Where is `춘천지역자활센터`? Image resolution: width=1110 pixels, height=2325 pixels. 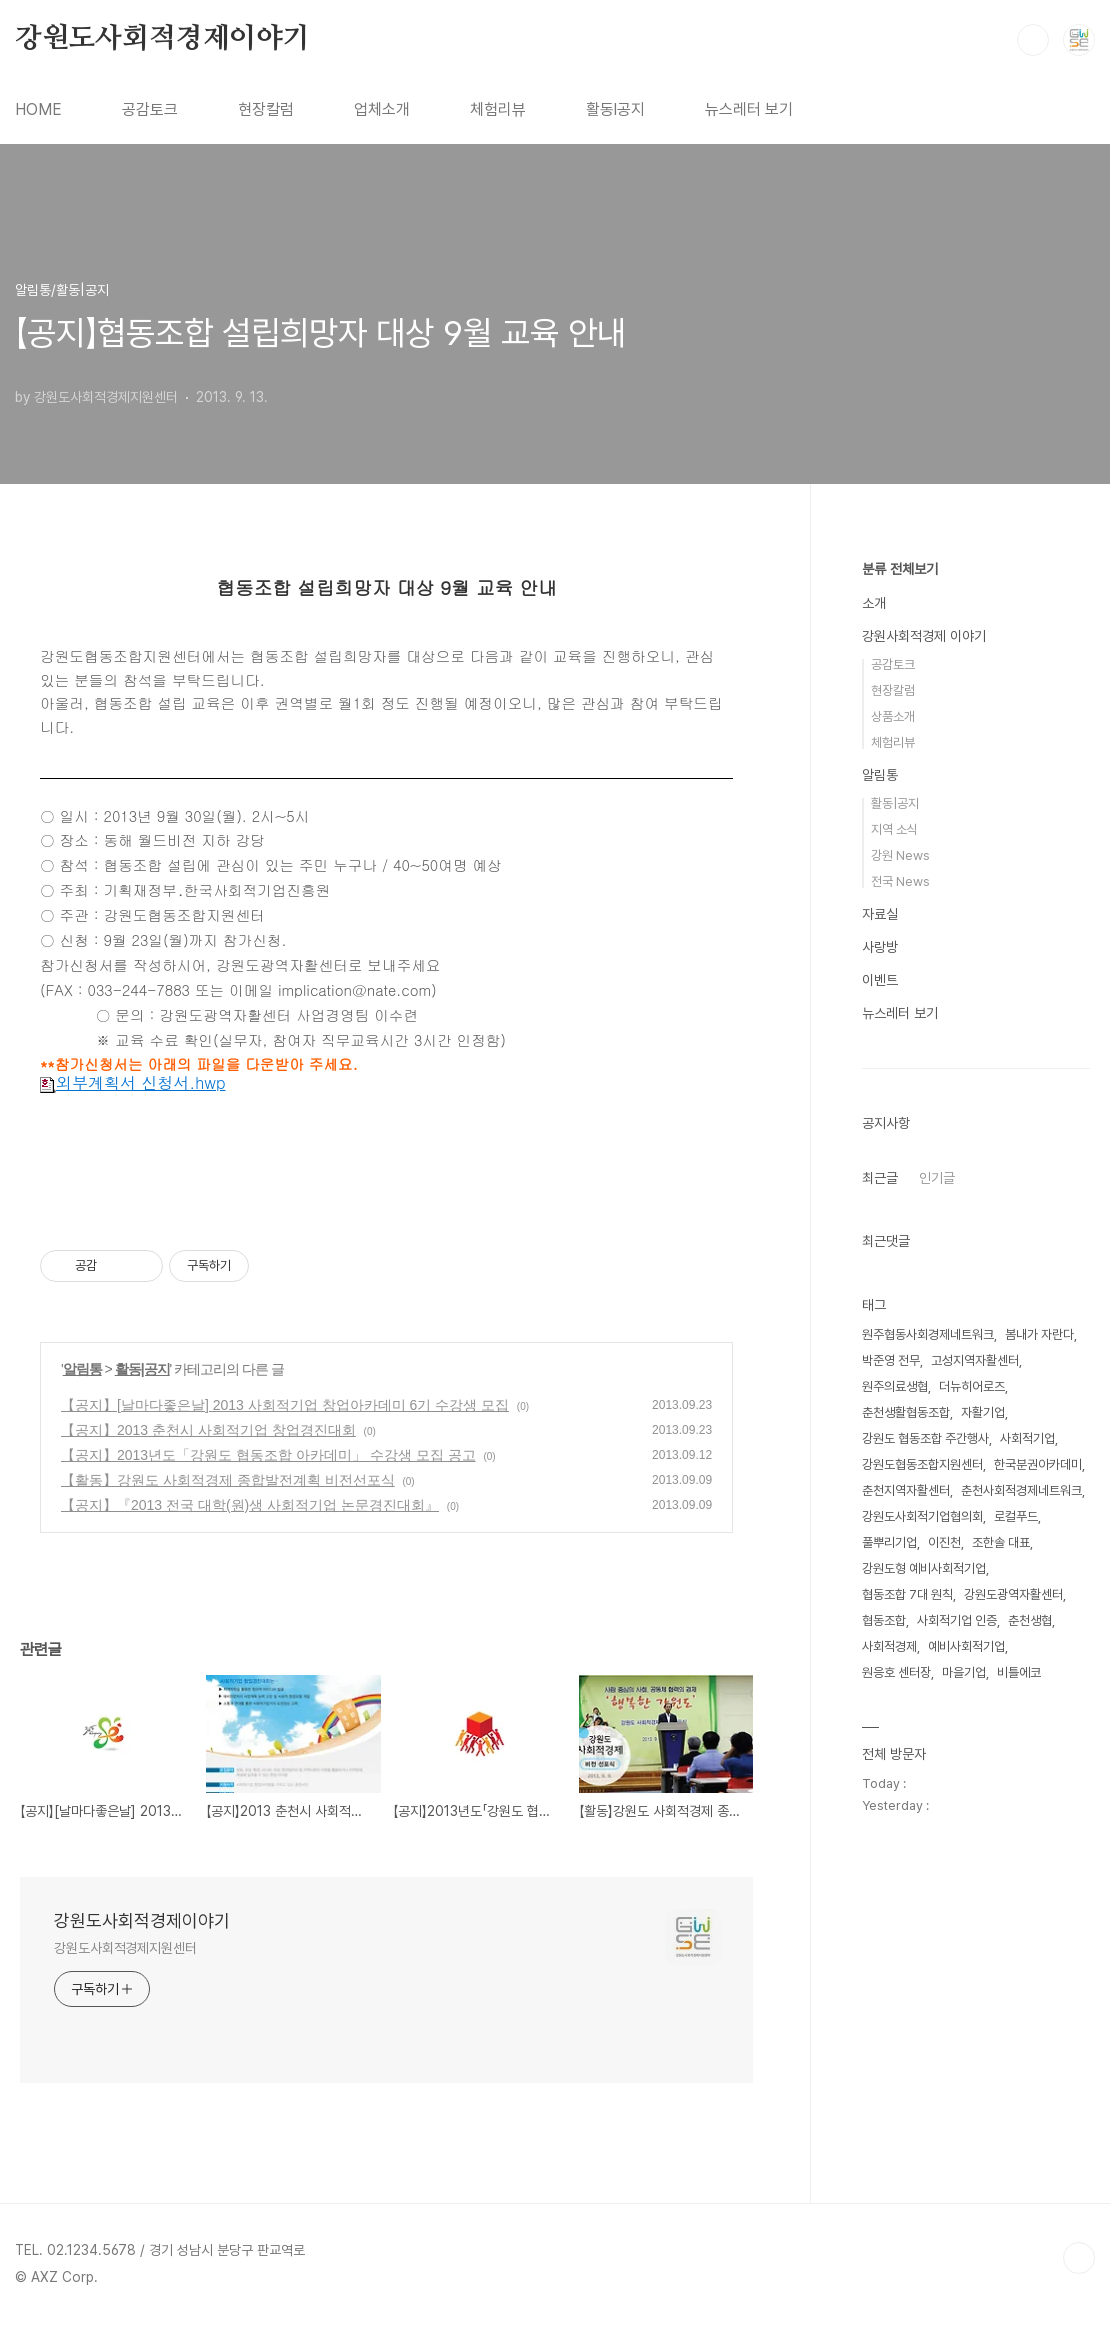
춘천지역자활센터 is located at coordinates (906, 1490).